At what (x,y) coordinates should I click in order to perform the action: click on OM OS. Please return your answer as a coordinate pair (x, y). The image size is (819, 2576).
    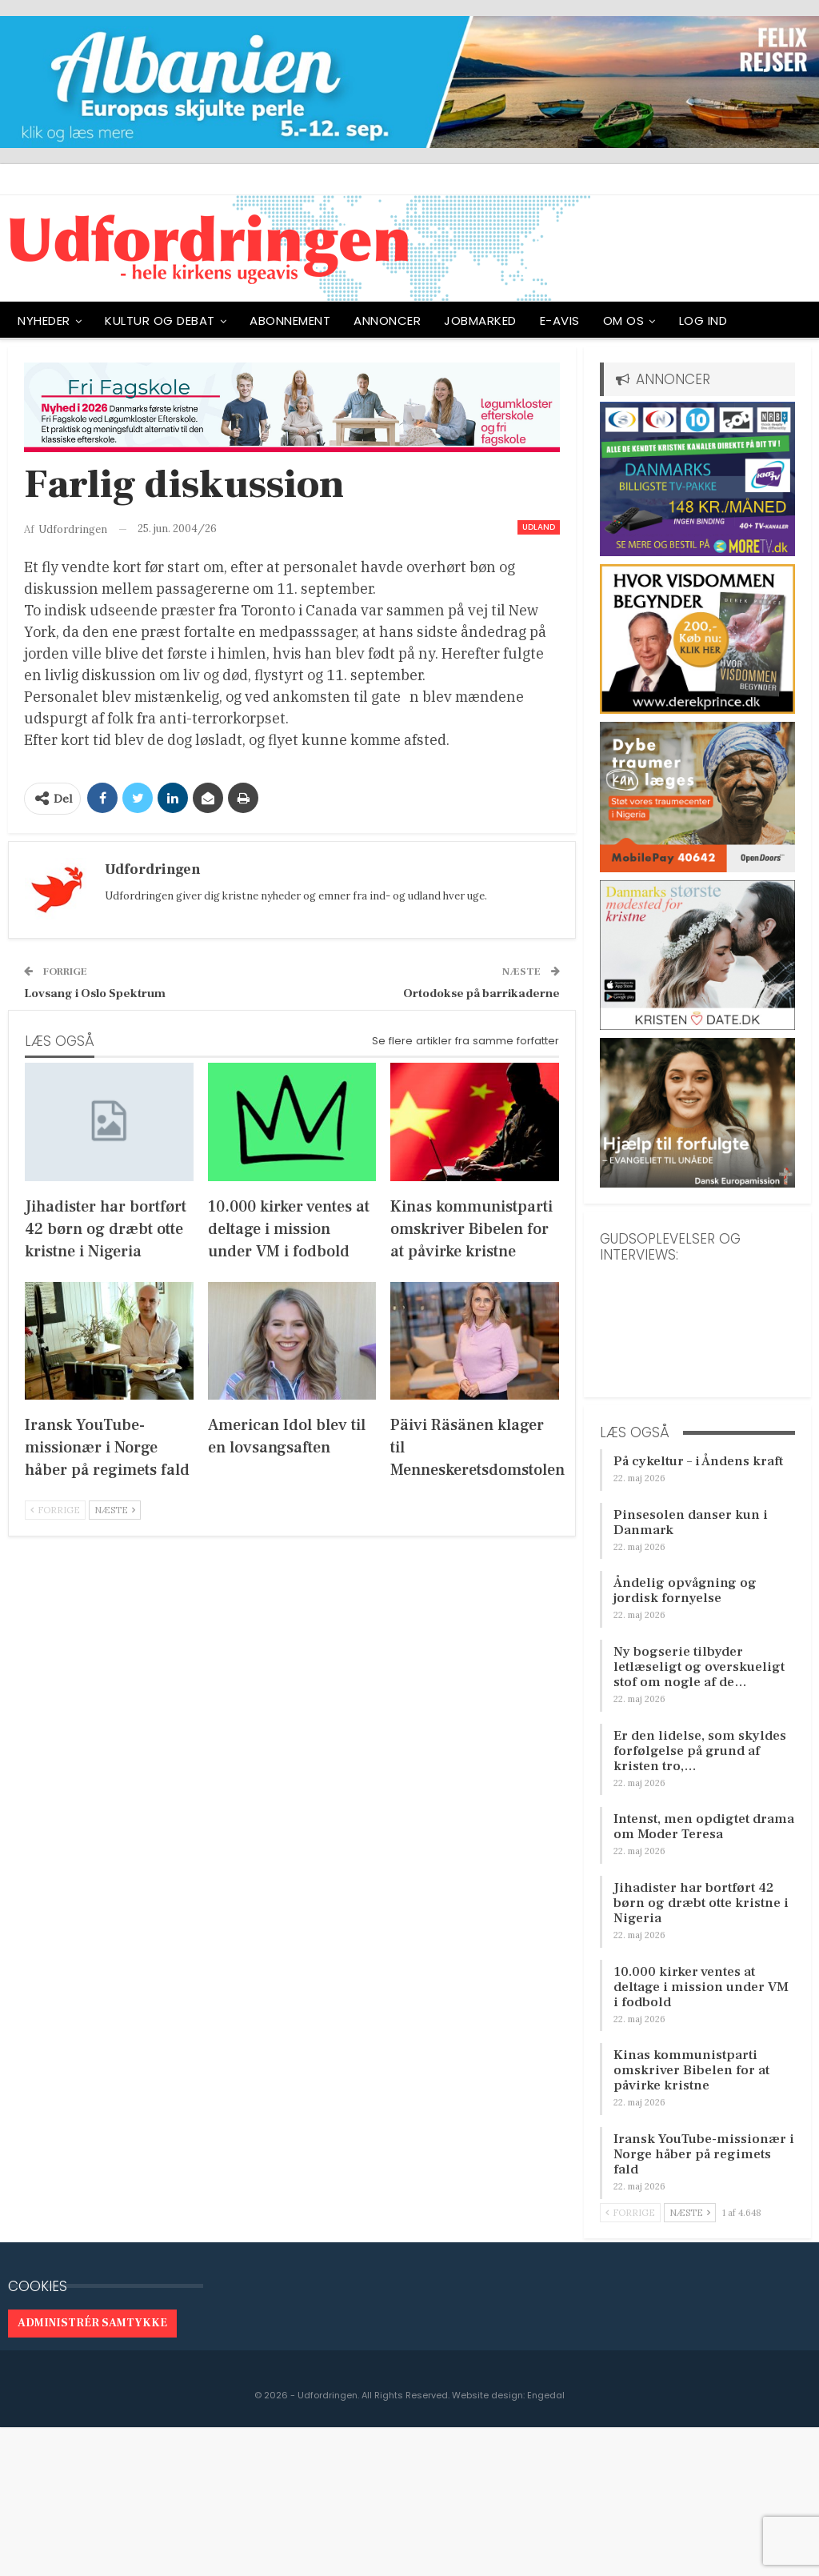
    Looking at the image, I should click on (624, 320).